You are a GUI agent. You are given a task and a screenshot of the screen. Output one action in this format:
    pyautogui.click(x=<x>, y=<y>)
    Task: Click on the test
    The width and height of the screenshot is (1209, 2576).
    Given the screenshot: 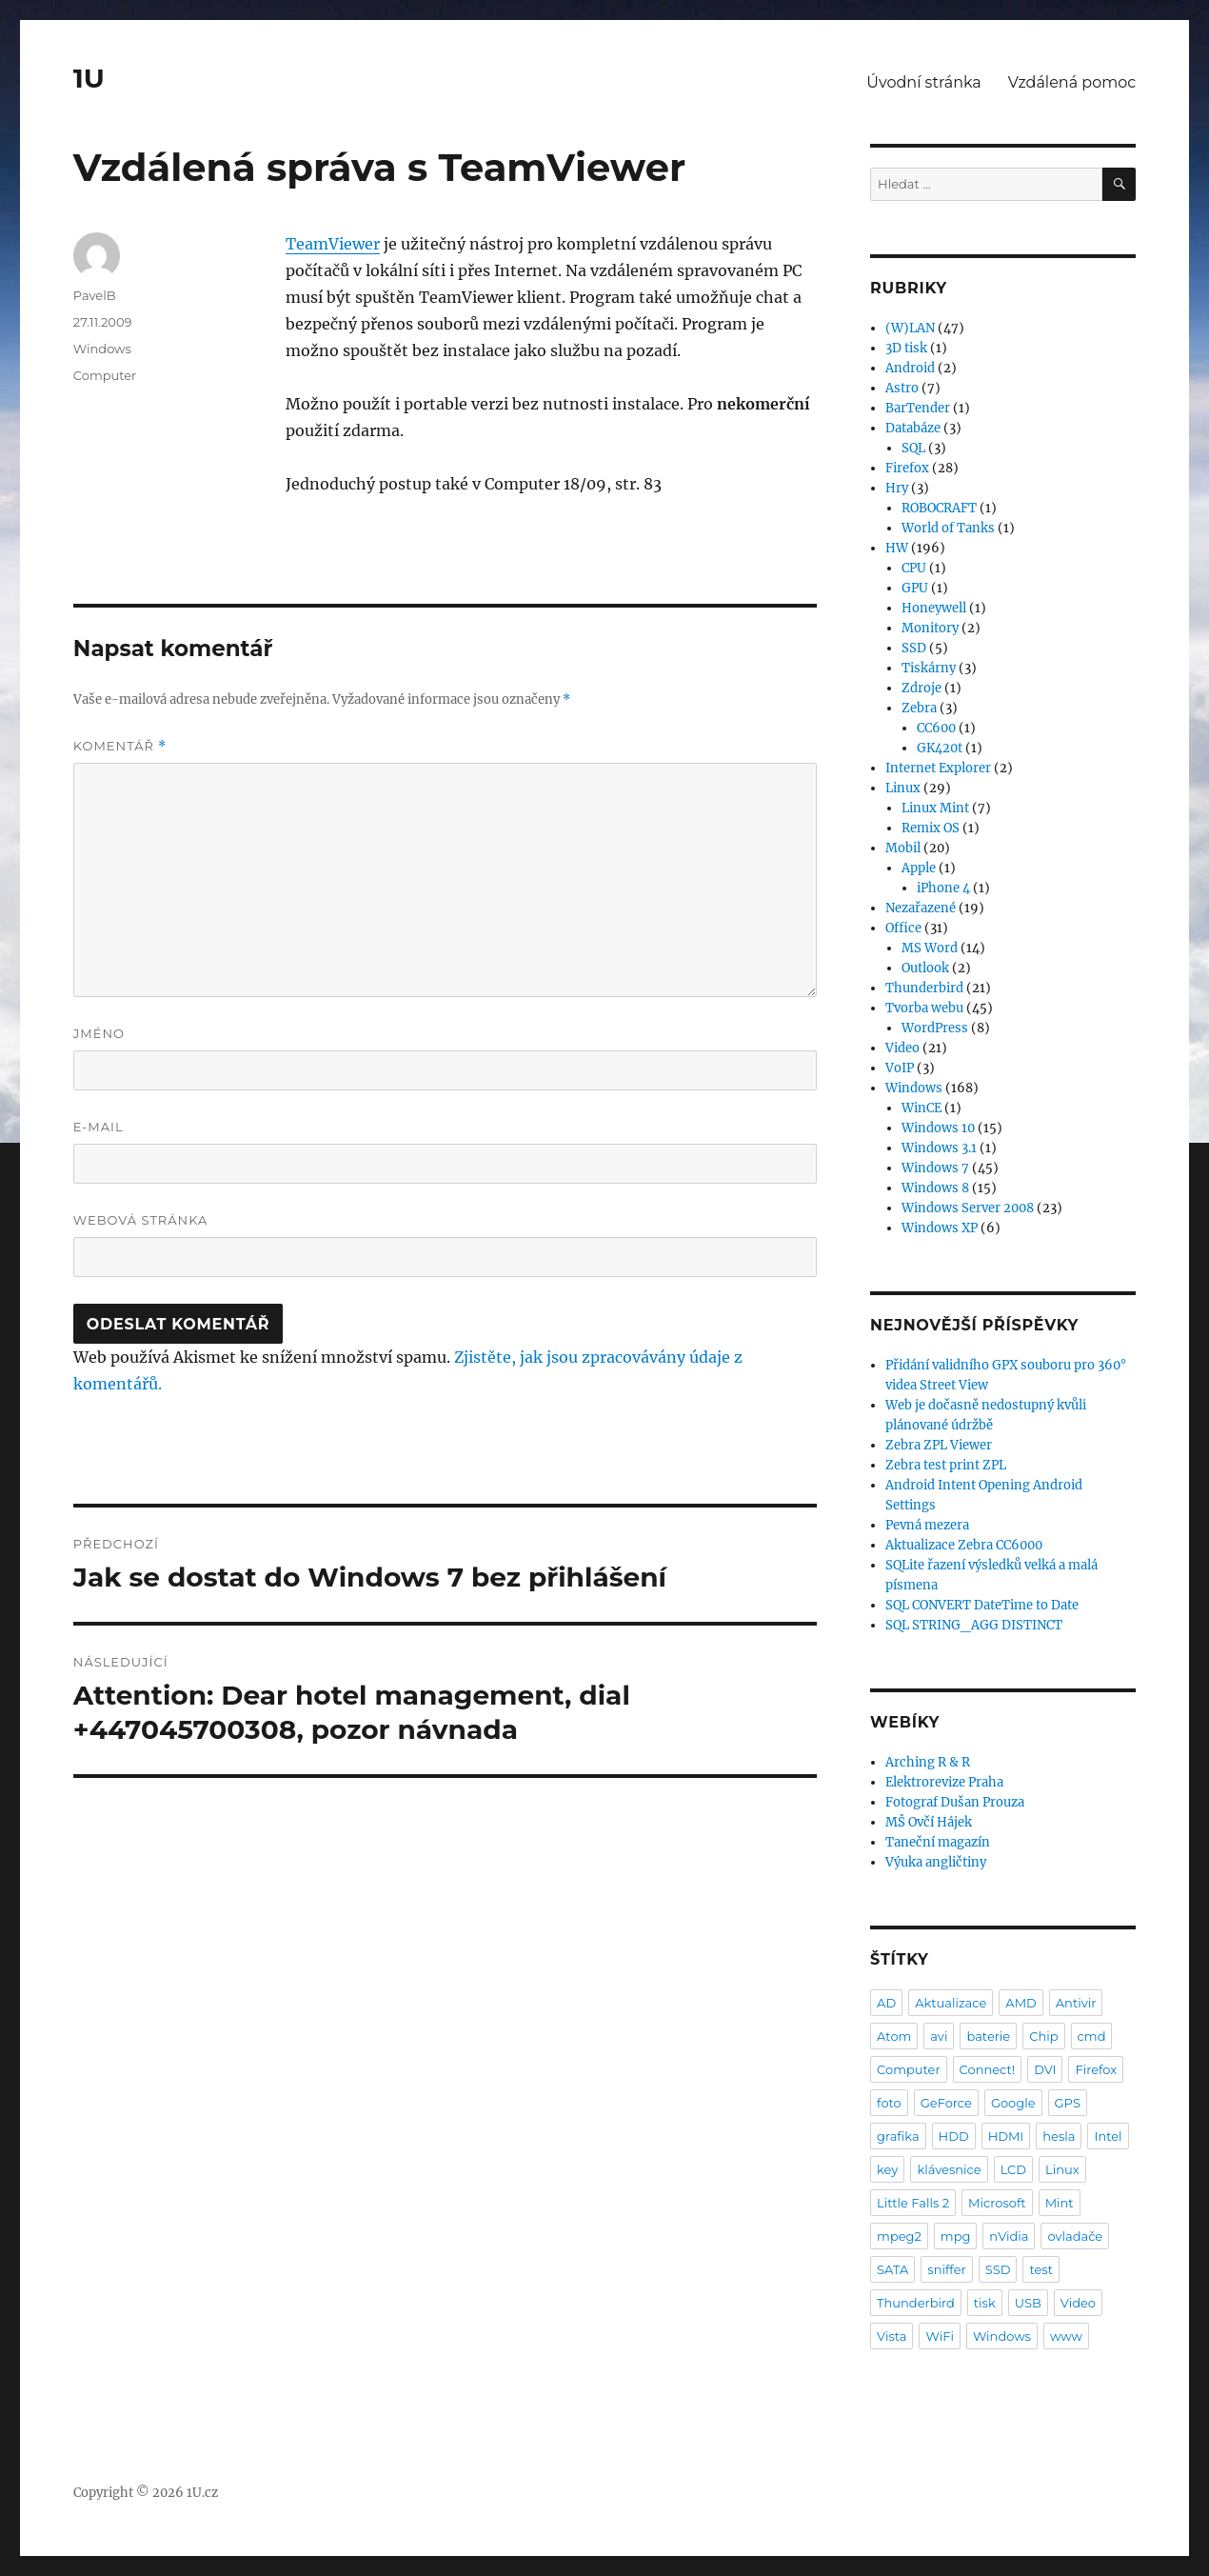 What is the action you would take?
    pyautogui.click(x=1041, y=2269)
    